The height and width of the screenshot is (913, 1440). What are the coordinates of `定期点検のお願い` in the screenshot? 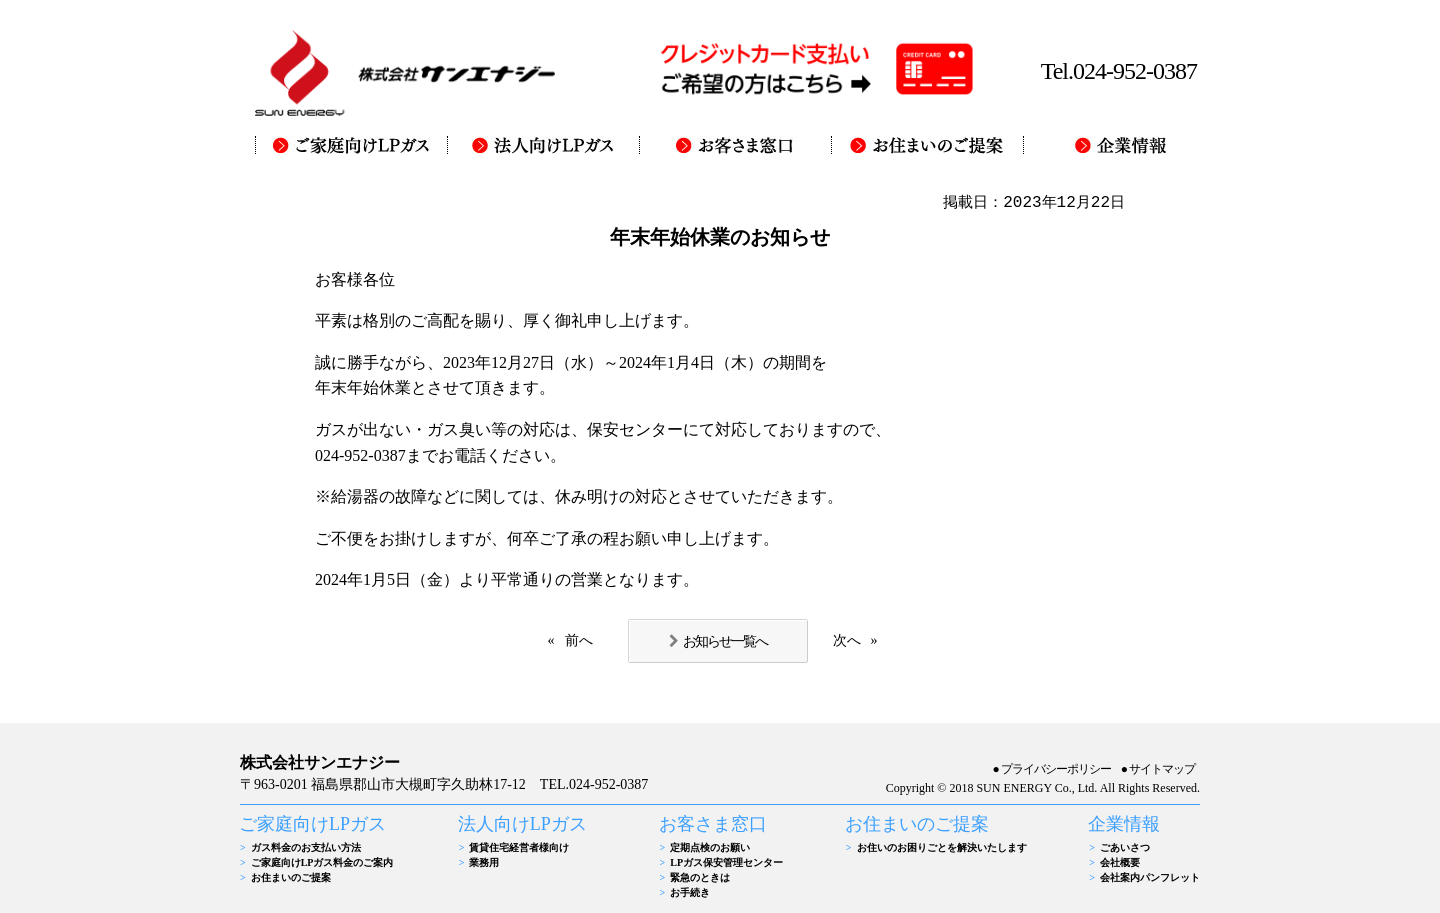 It's located at (710, 847).